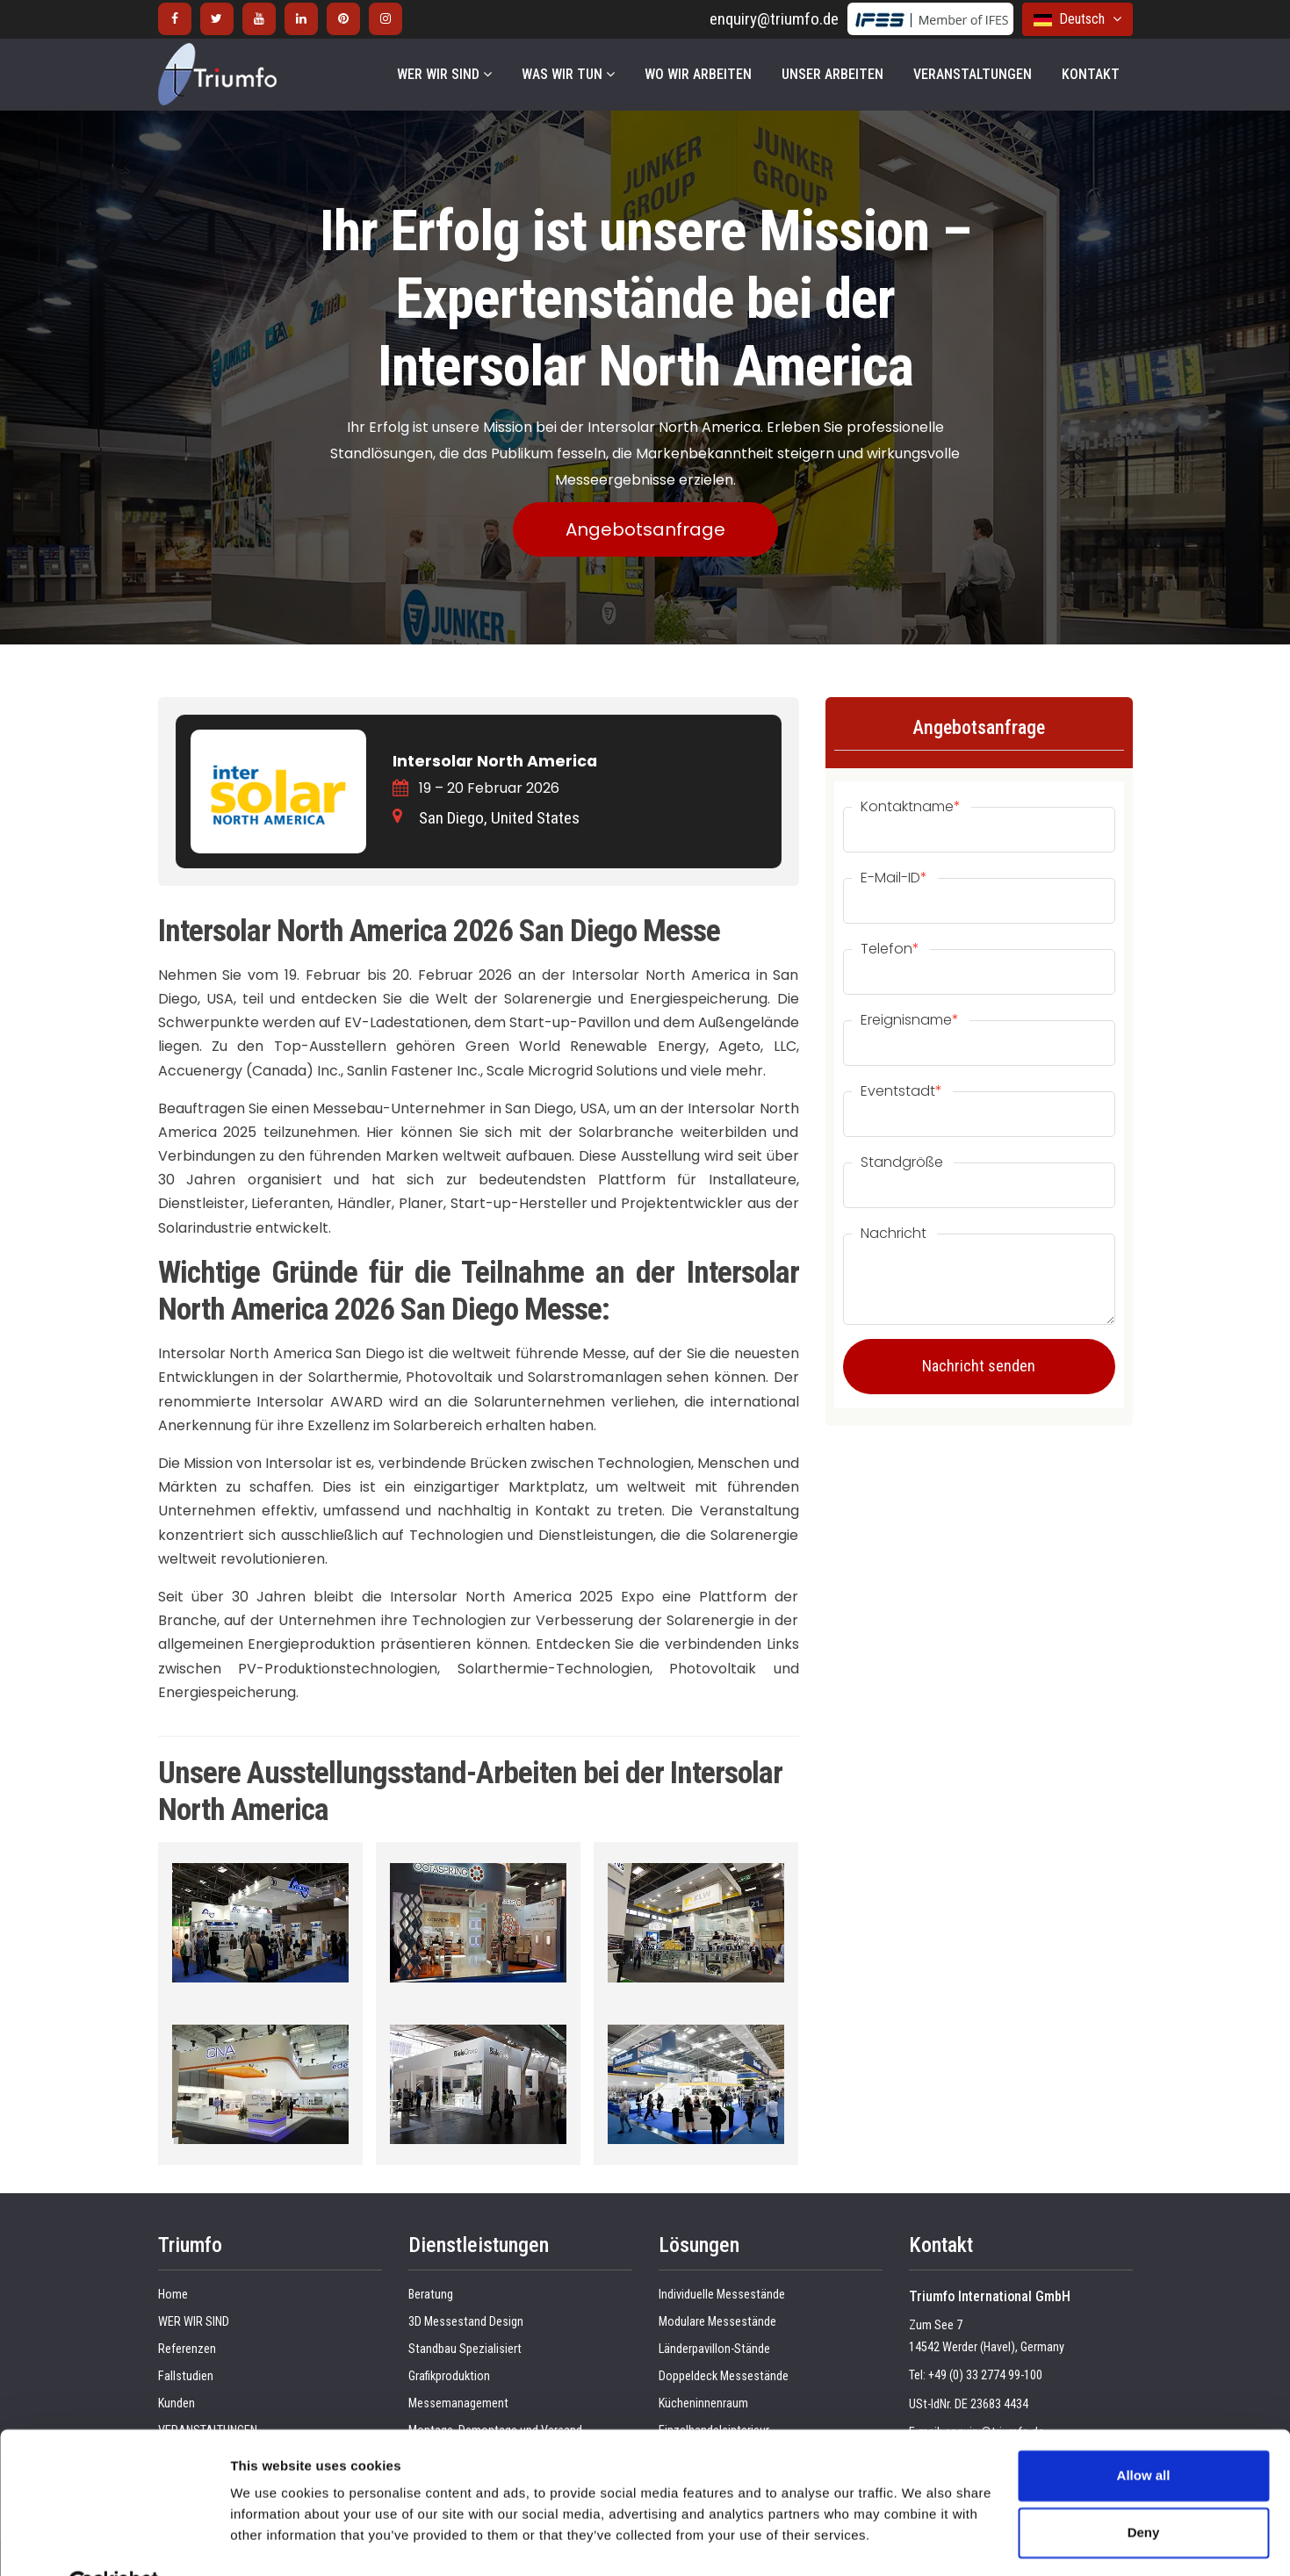 The height and width of the screenshot is (2576, 1290). What do you see at coordinates (722, 2294) in the screenshot?
I see `Individuelle Messestände` at bounding box center [722, 2294].